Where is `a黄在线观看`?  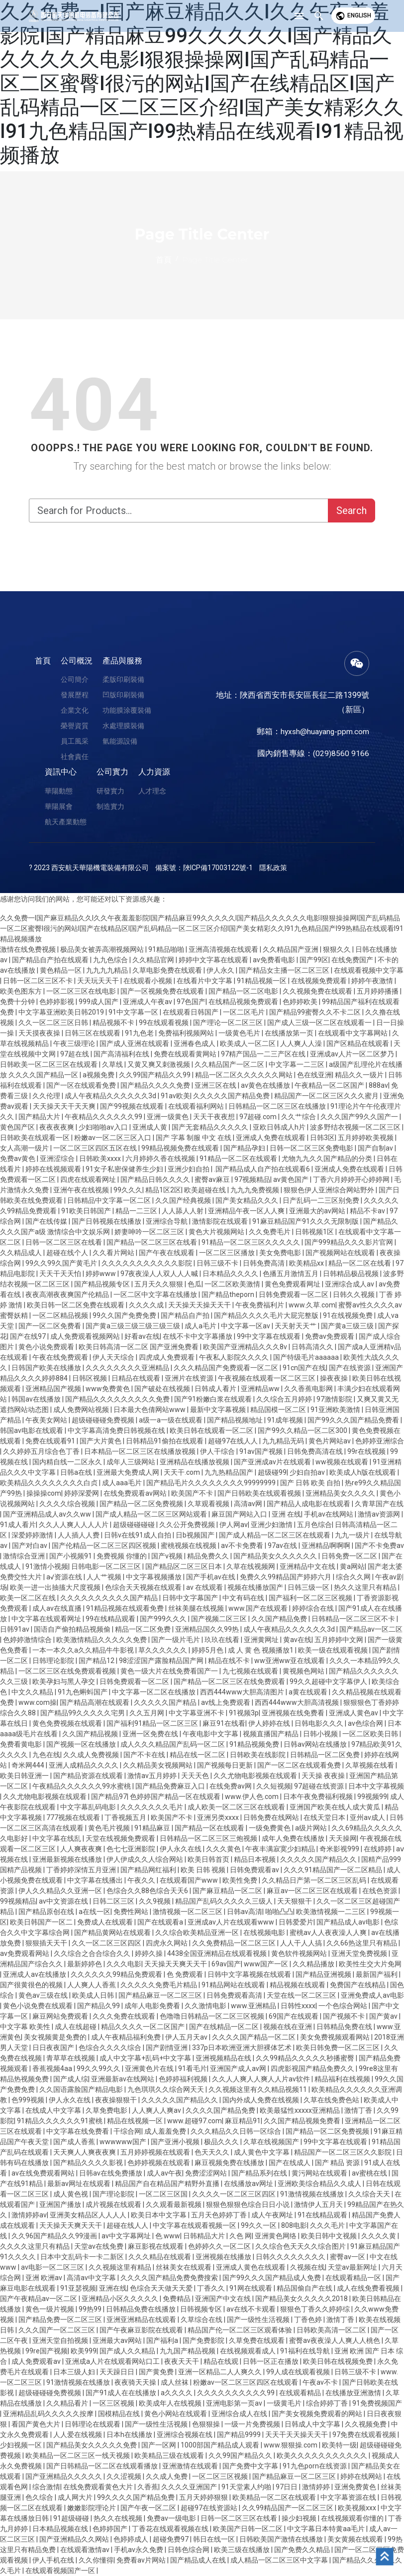 a黄在线观看 is located at coordinates (309, 1692).